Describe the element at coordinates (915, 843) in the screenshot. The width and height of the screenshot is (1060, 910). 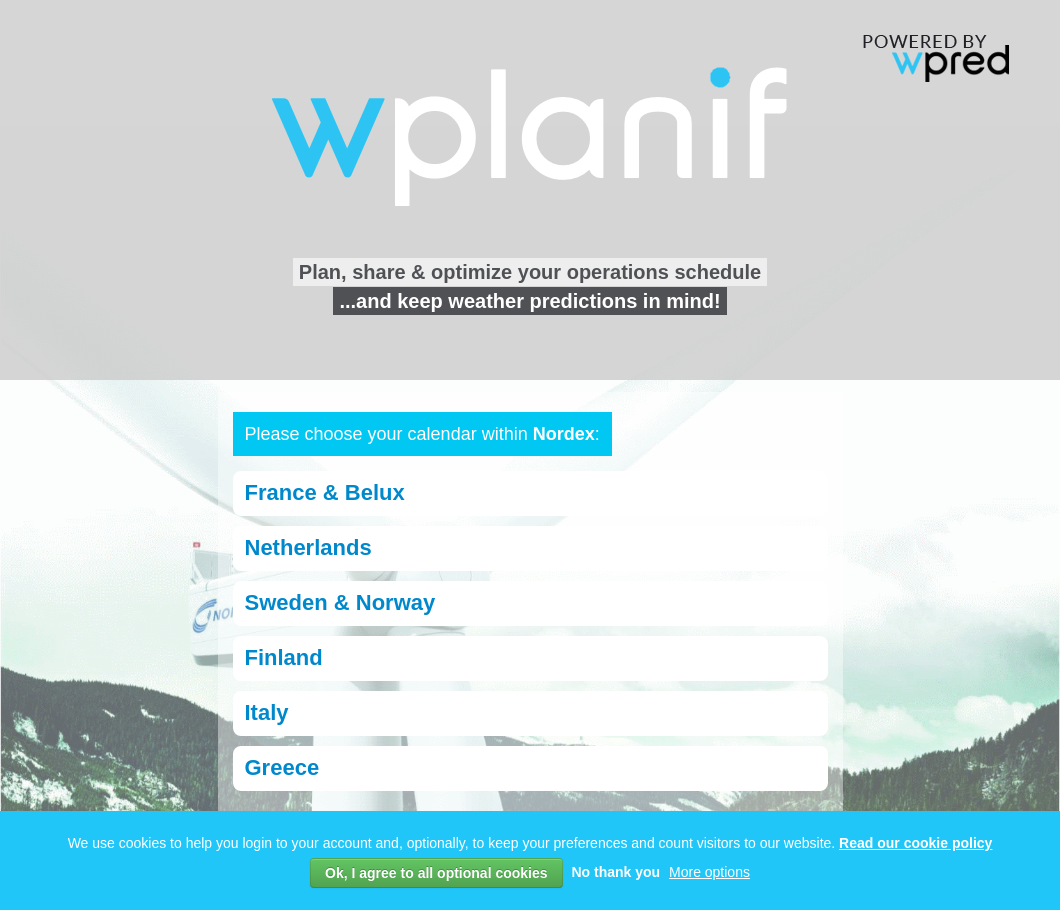
I see `Read our cookie policy` at that location.